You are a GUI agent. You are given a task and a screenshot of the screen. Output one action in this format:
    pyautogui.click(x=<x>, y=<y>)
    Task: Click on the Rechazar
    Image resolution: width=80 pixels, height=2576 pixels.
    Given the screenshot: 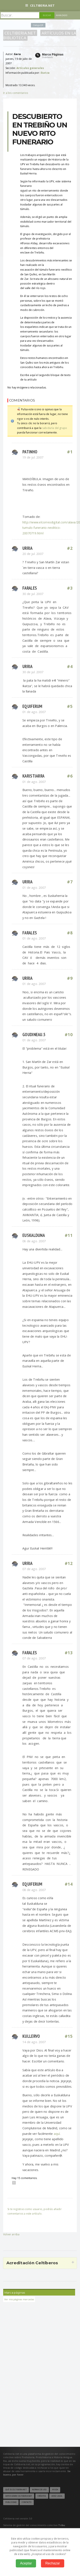 What is the action you would take?
    pyautogui.click(x=52, y=2563)
    